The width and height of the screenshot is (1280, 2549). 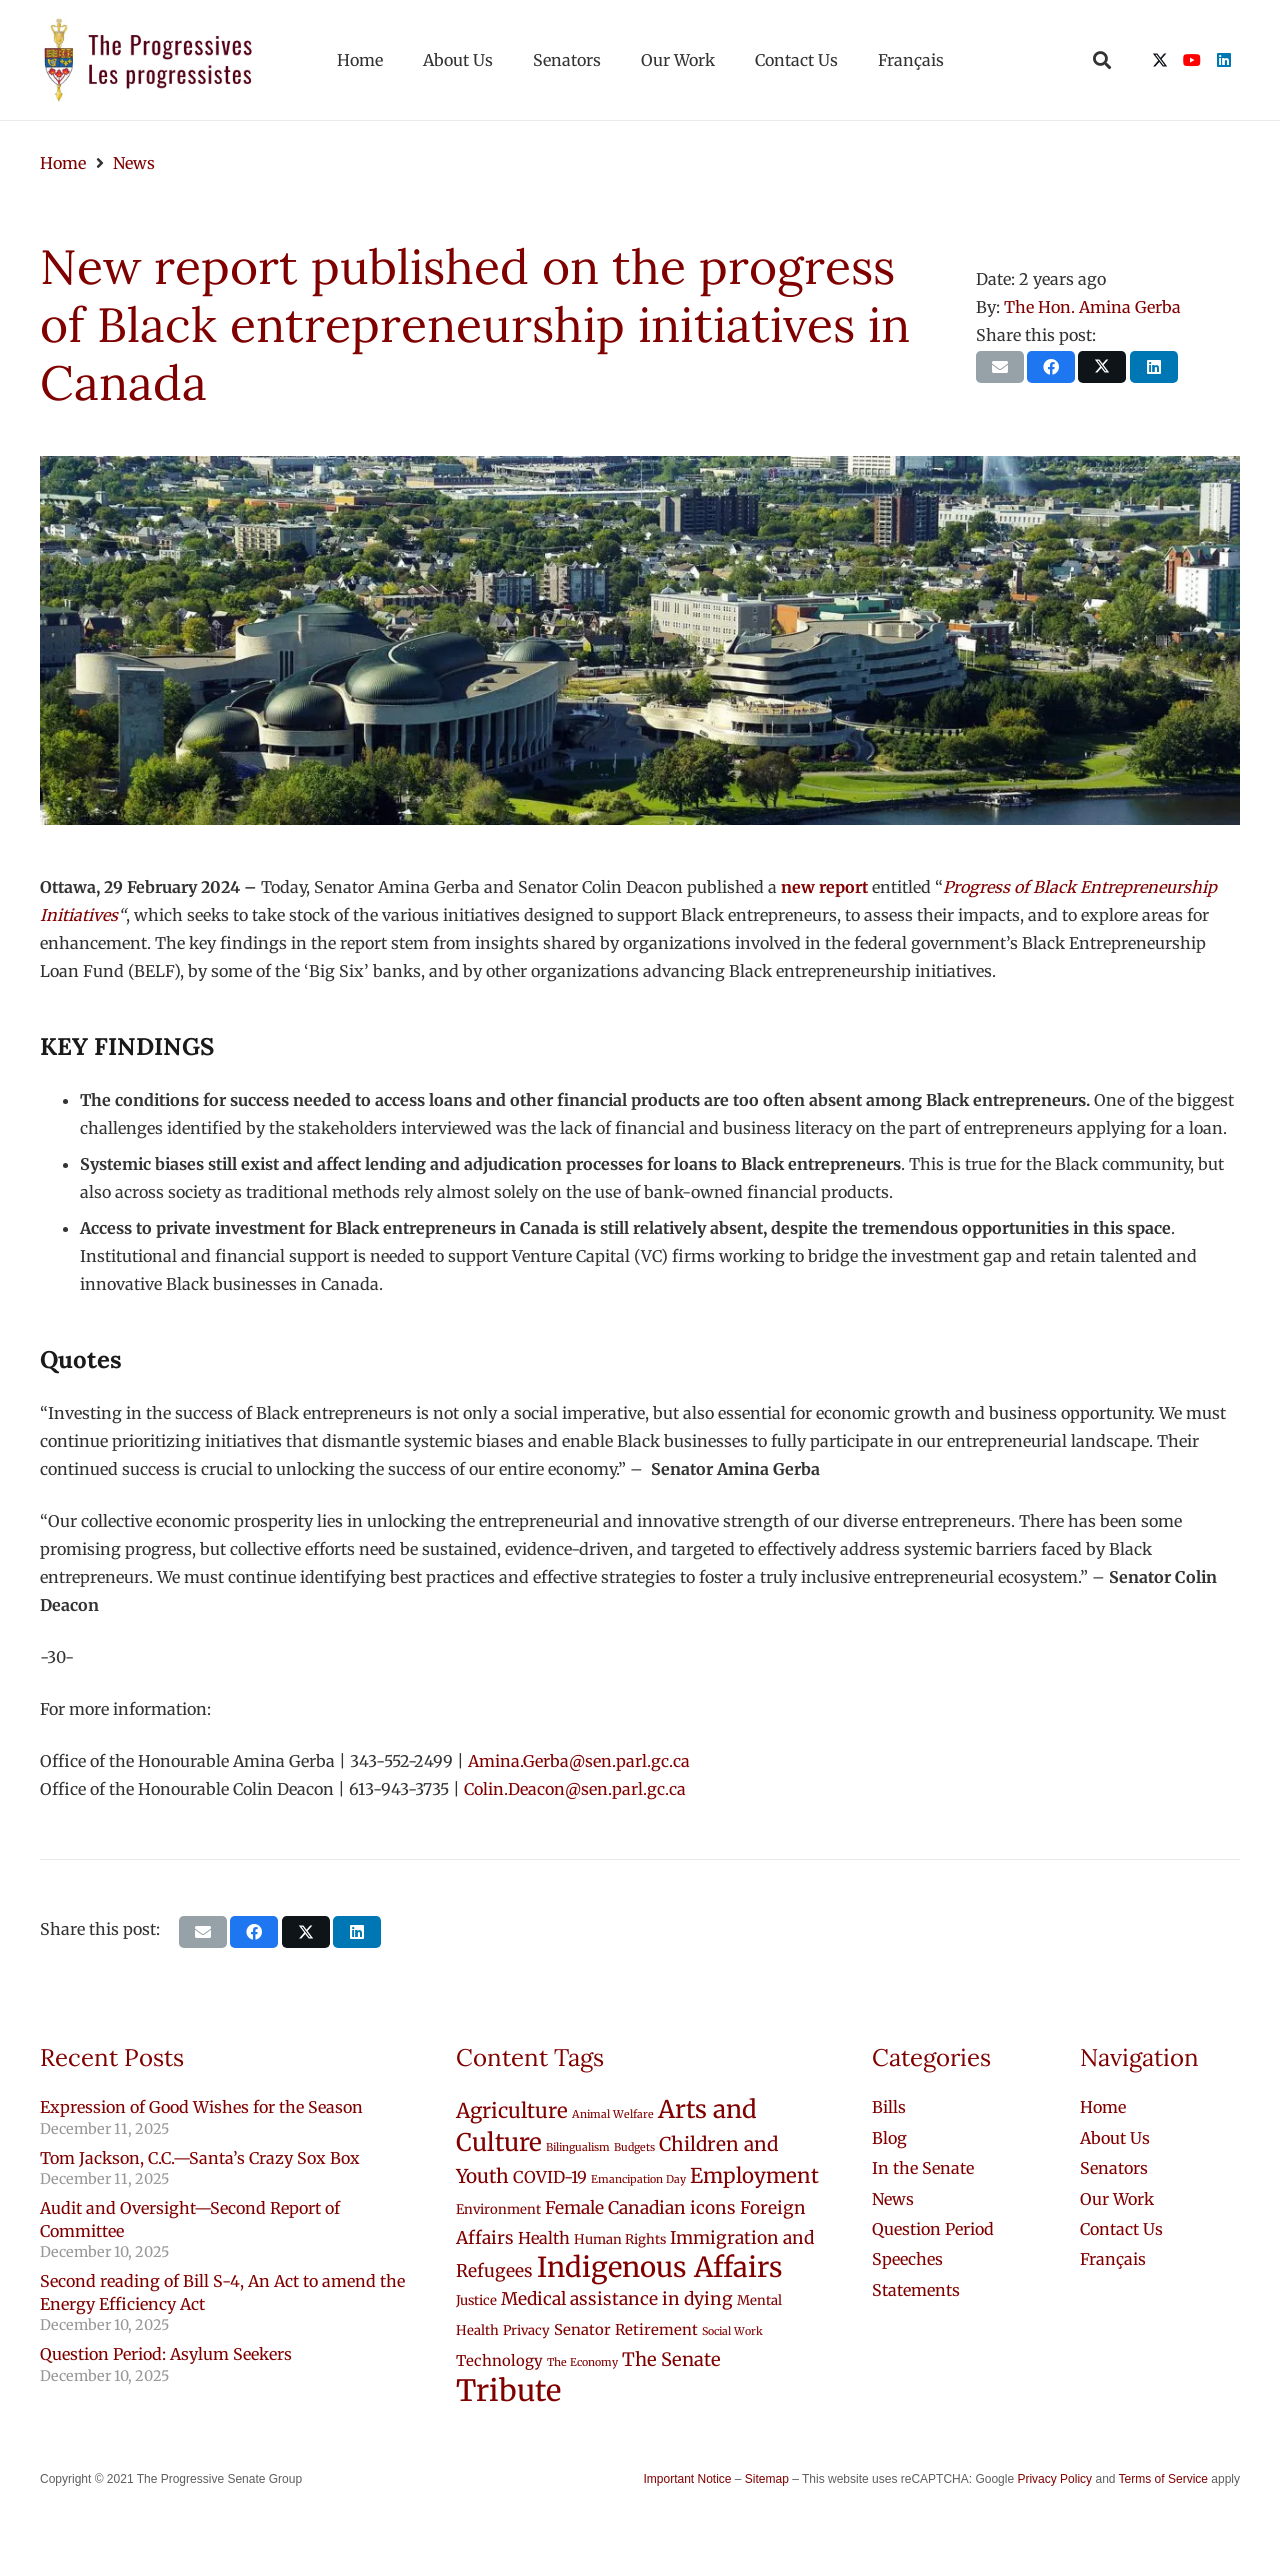 What do you see at coordinates (1092, 307) in the screenshot?
I see `The Hon. Amina Gerba` at bounding box center [1092, 307].